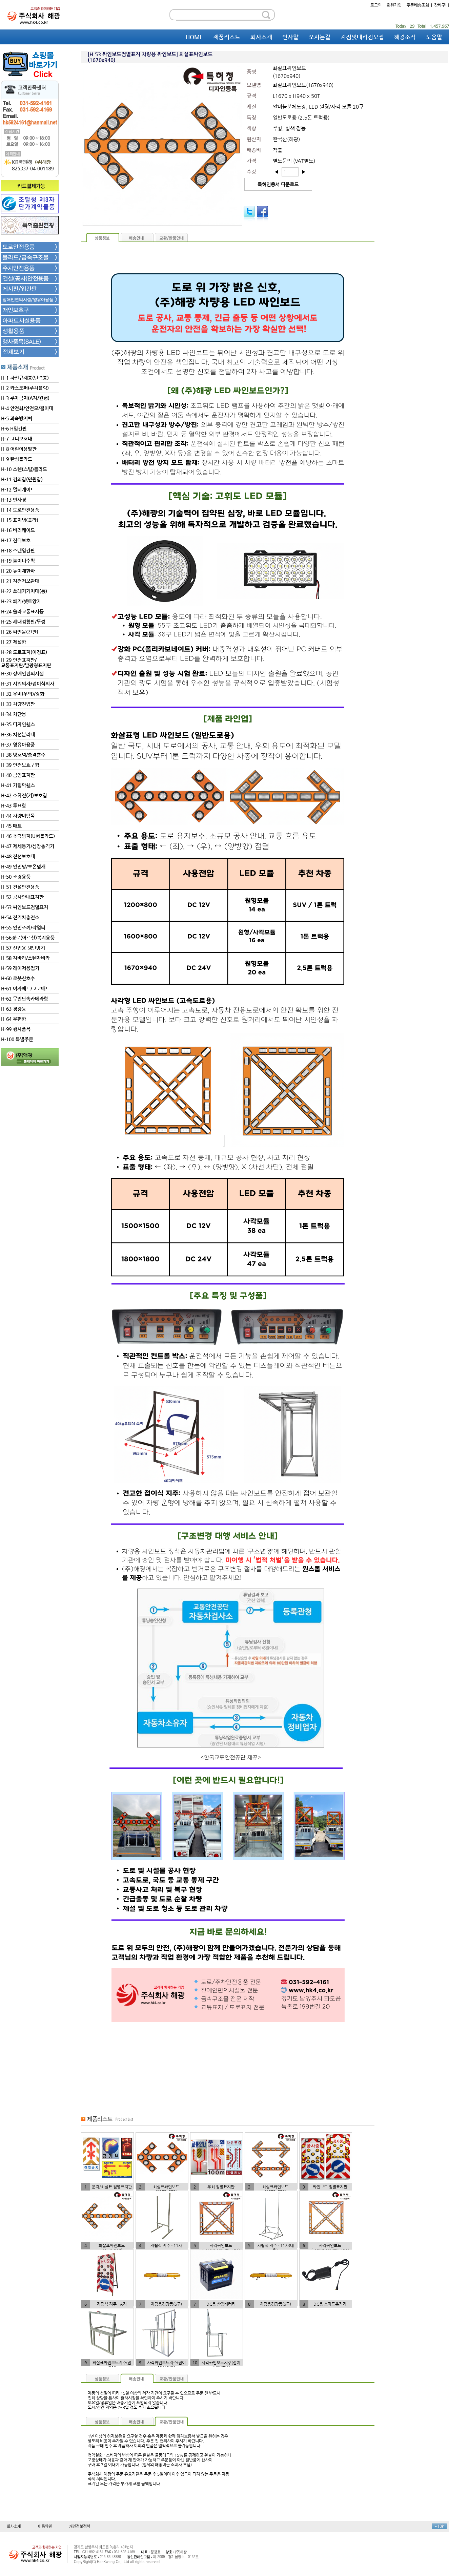 Image resolution: width=449 pixels, height=2576 pixels. I want to click on 인사말, so click(290, 37).